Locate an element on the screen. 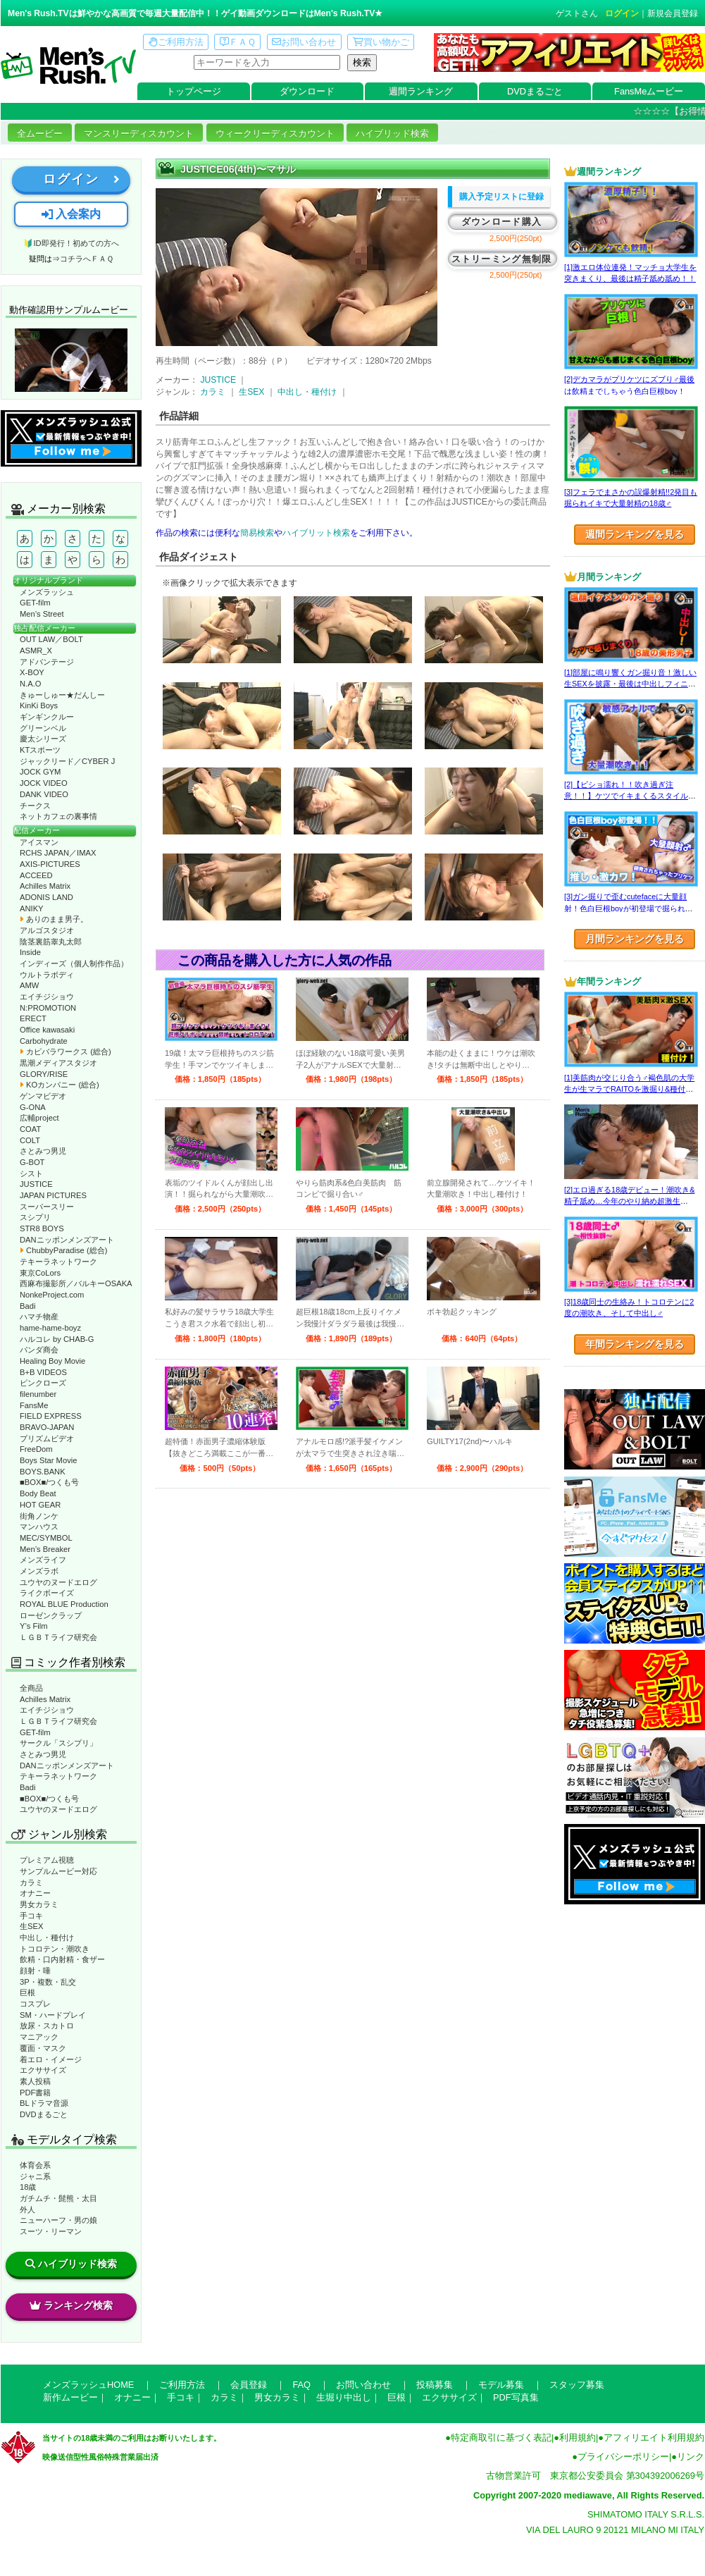 The width and height of the screenshot is (705, 2576). JAPAN PICTURES is located at coordinates (53, 1195).